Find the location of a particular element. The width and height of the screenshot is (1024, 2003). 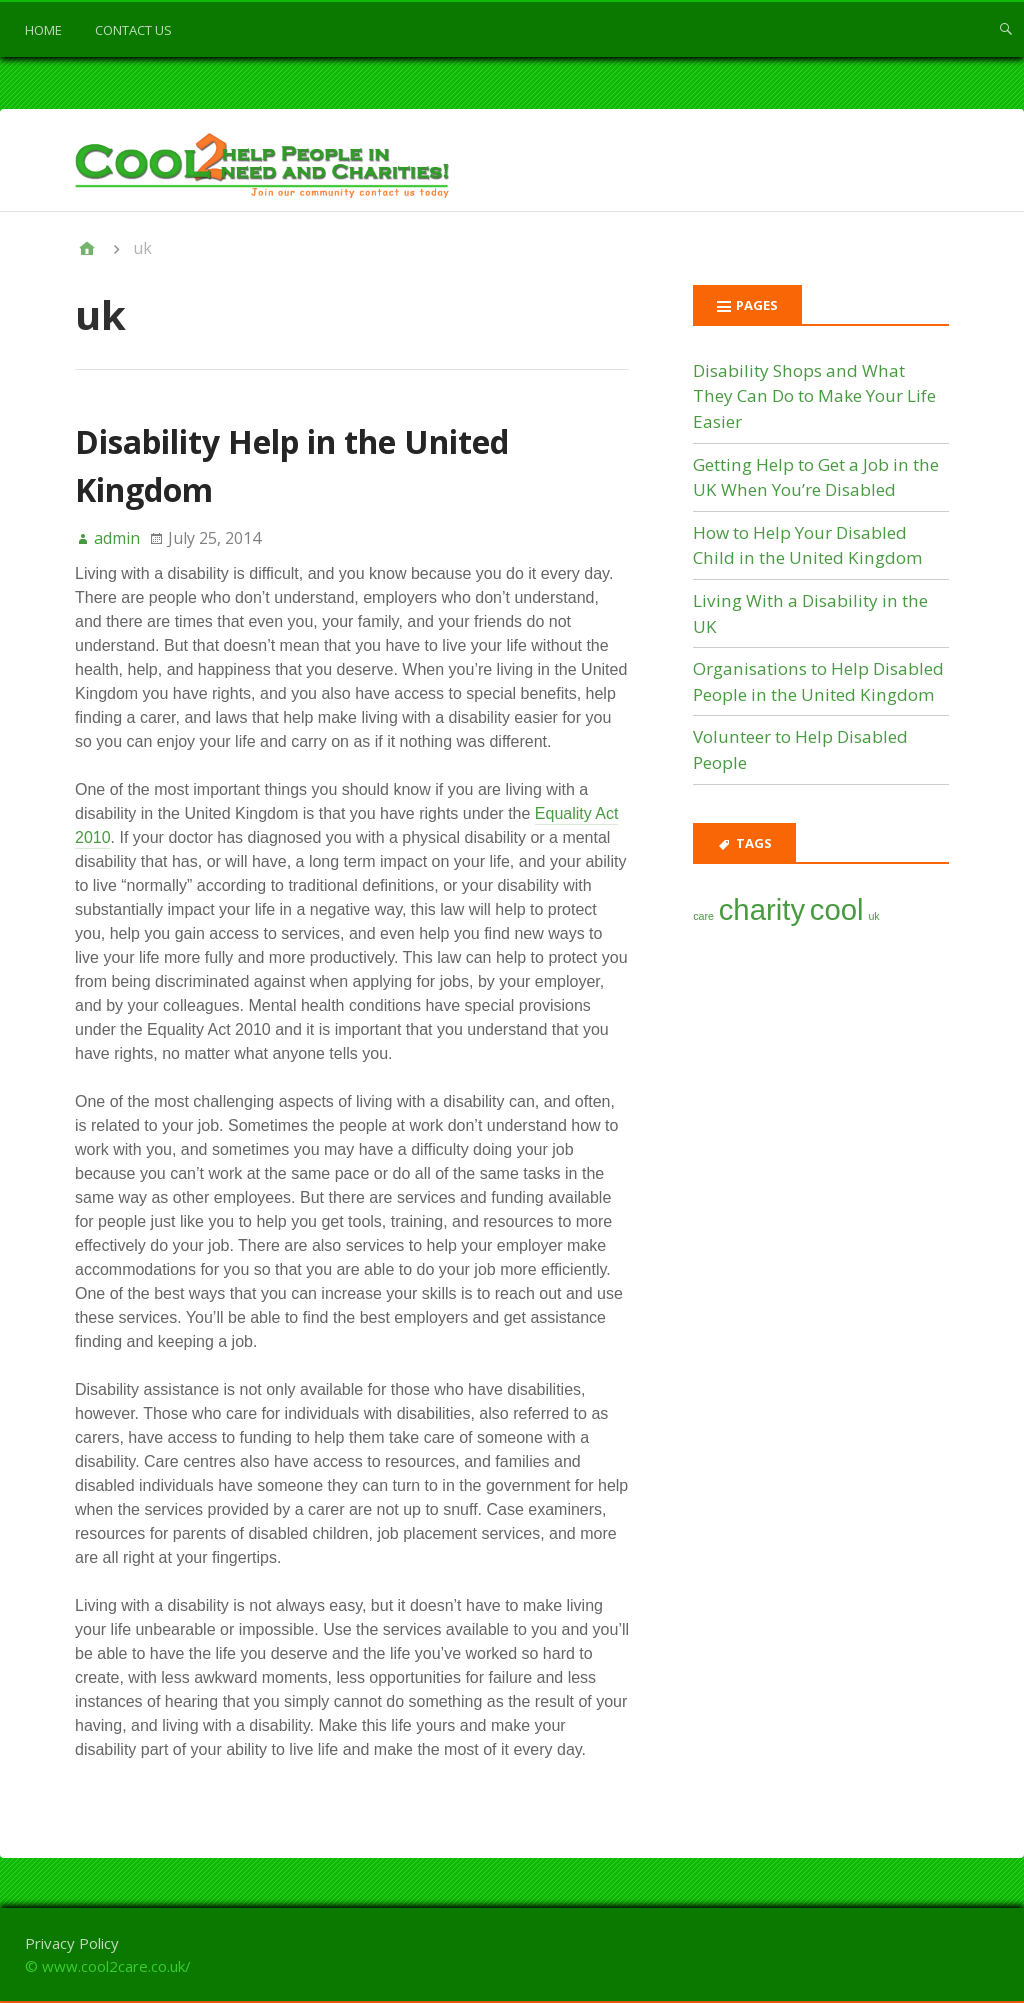

care is located at coordinates (703, 916).